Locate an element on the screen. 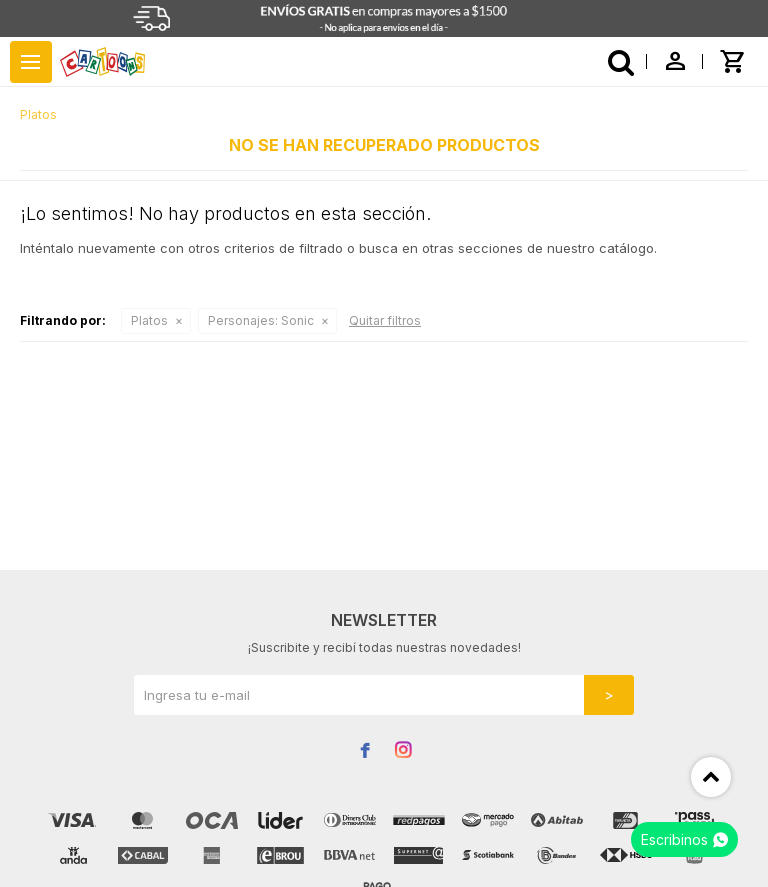  Quitar filtros is located at coordinates (385, 320).